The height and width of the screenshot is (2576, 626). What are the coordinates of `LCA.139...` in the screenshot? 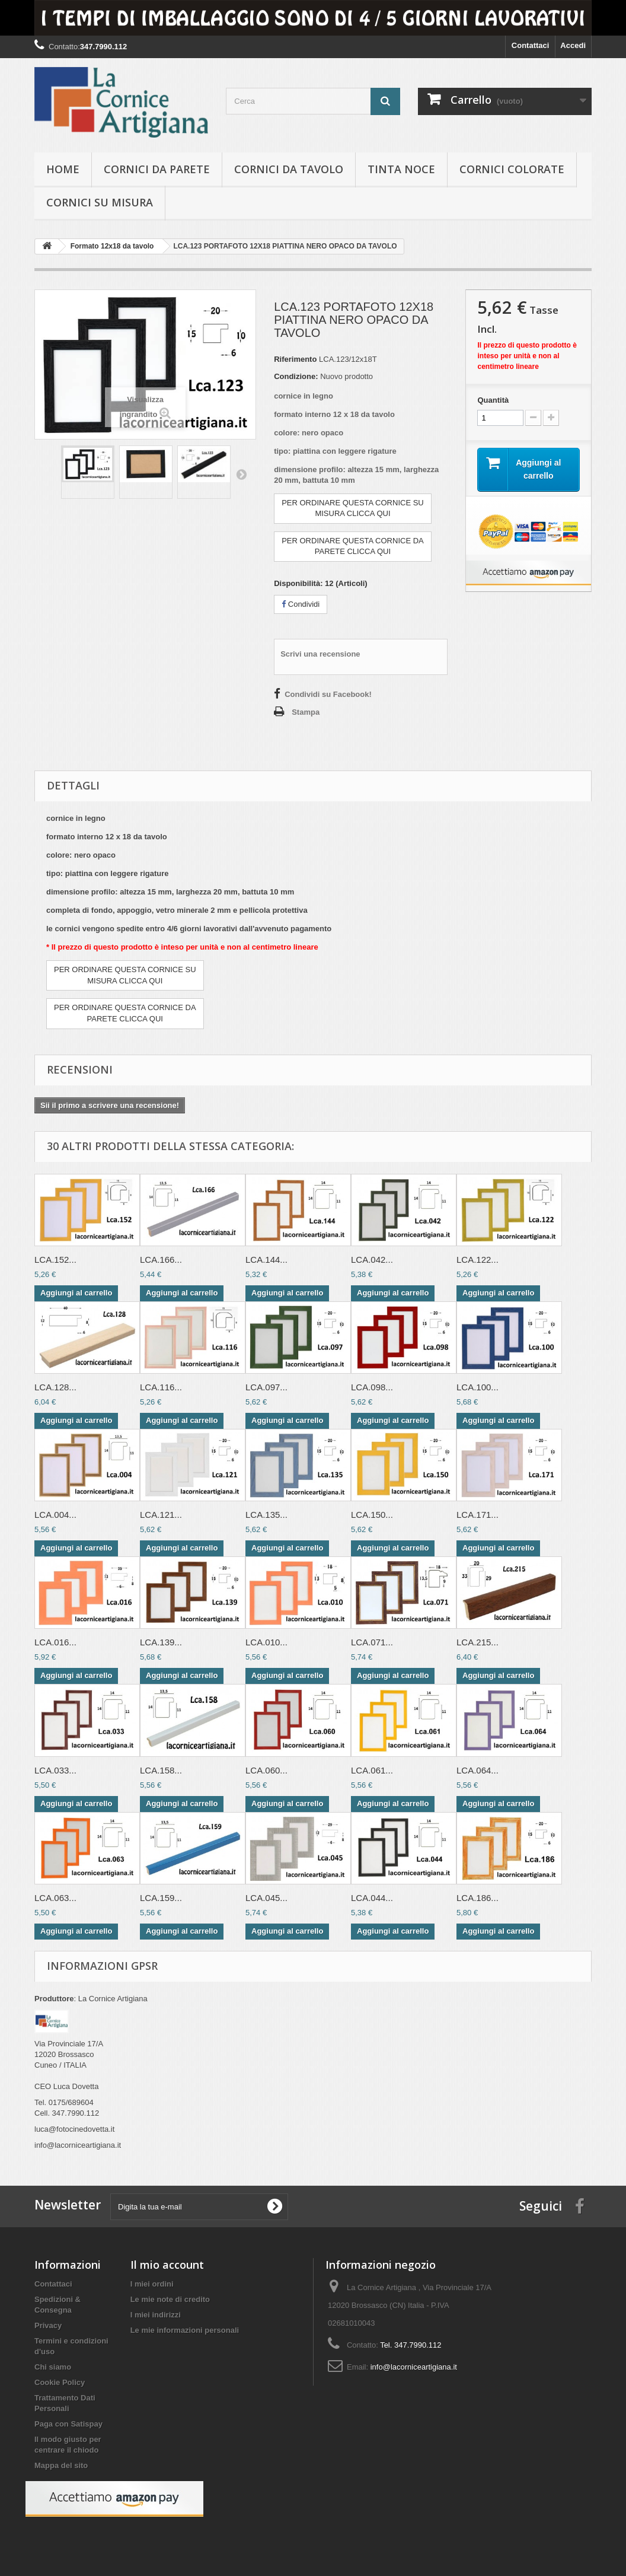 It's located at (161, 1642).